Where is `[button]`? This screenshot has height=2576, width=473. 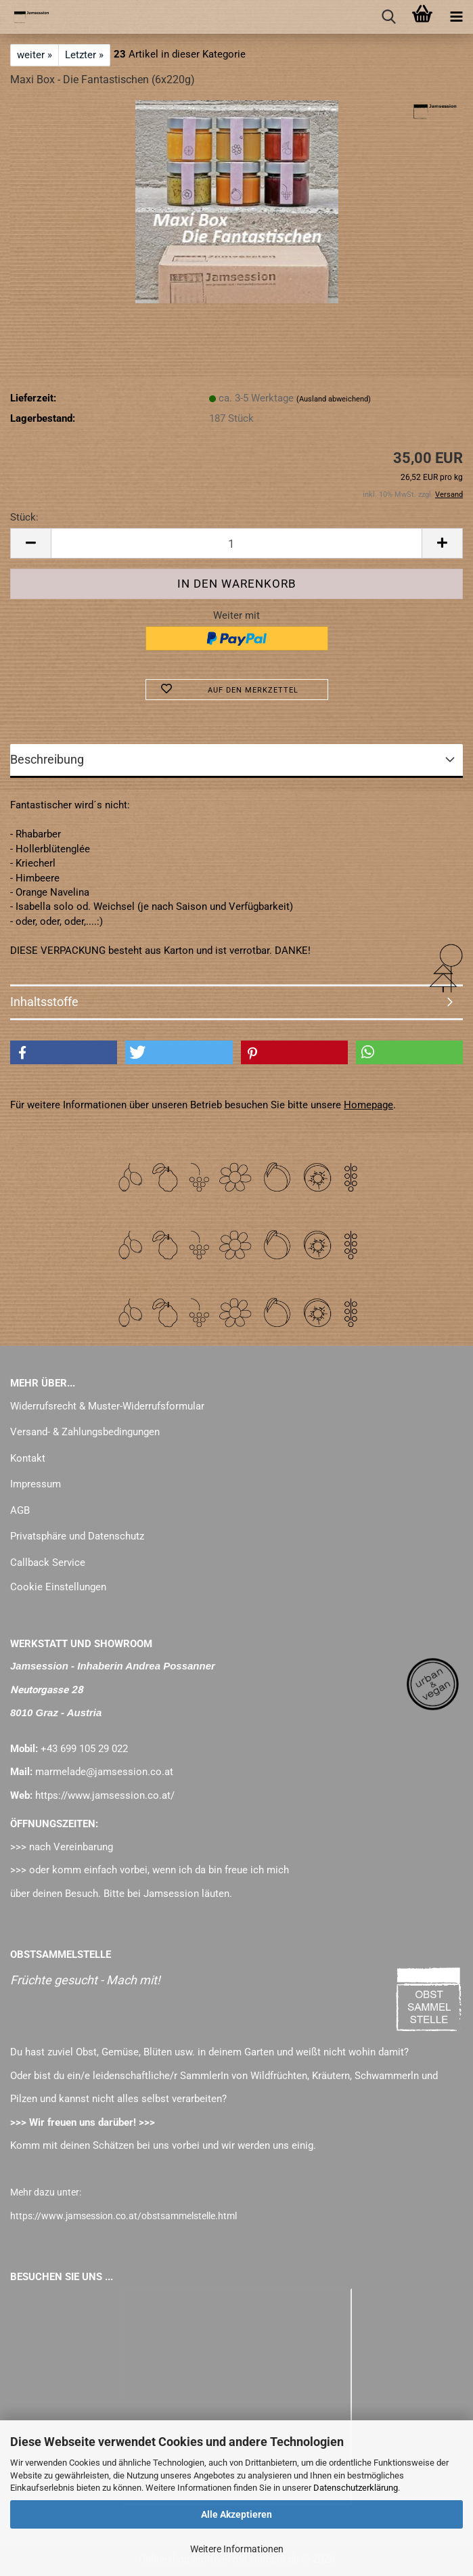 [button] is located at coordinates (30, 543).